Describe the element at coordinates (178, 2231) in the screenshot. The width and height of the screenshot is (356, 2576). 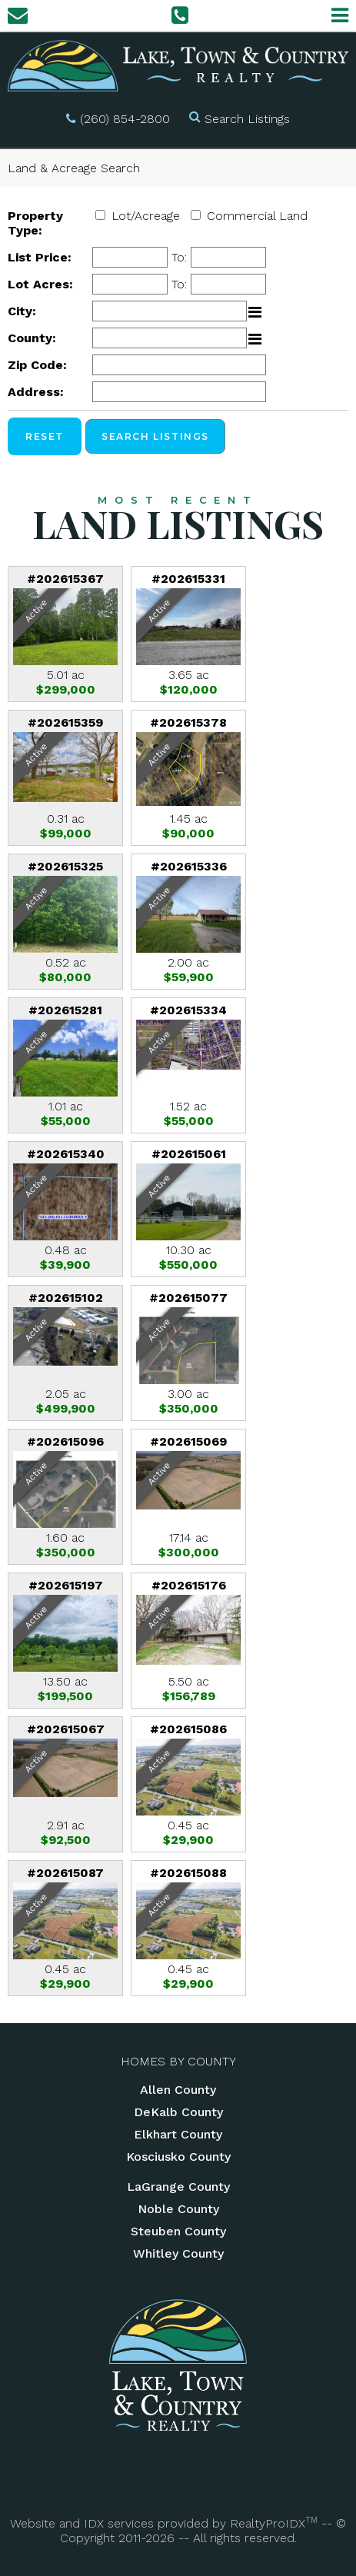
I see `Steuben County` at that location.